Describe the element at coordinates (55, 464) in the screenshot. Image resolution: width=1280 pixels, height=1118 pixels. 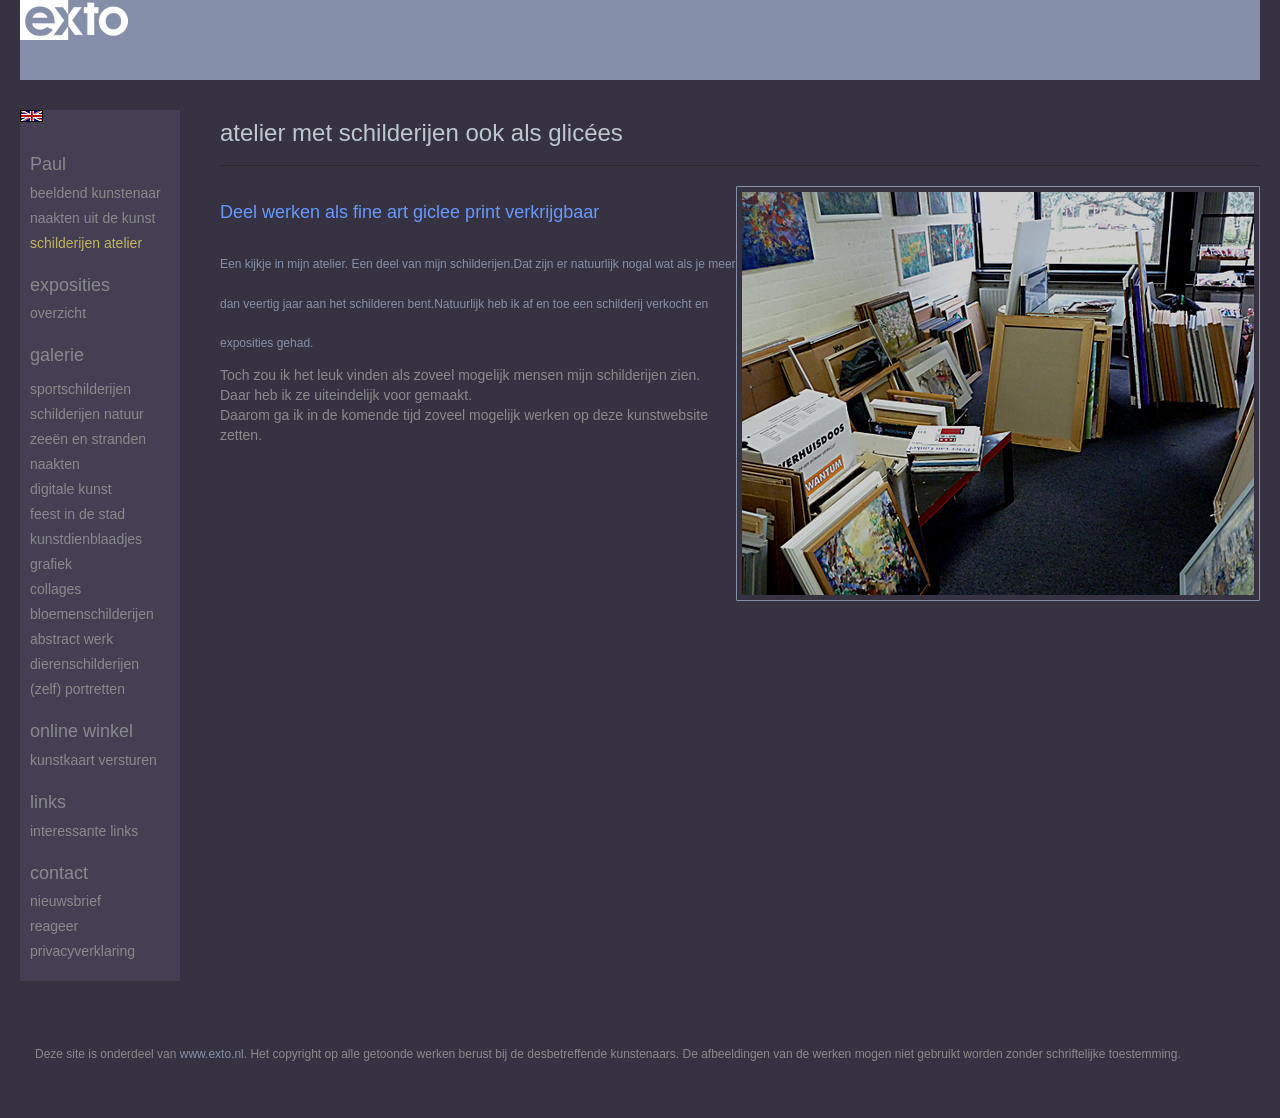
I see `Naakten` at that location.